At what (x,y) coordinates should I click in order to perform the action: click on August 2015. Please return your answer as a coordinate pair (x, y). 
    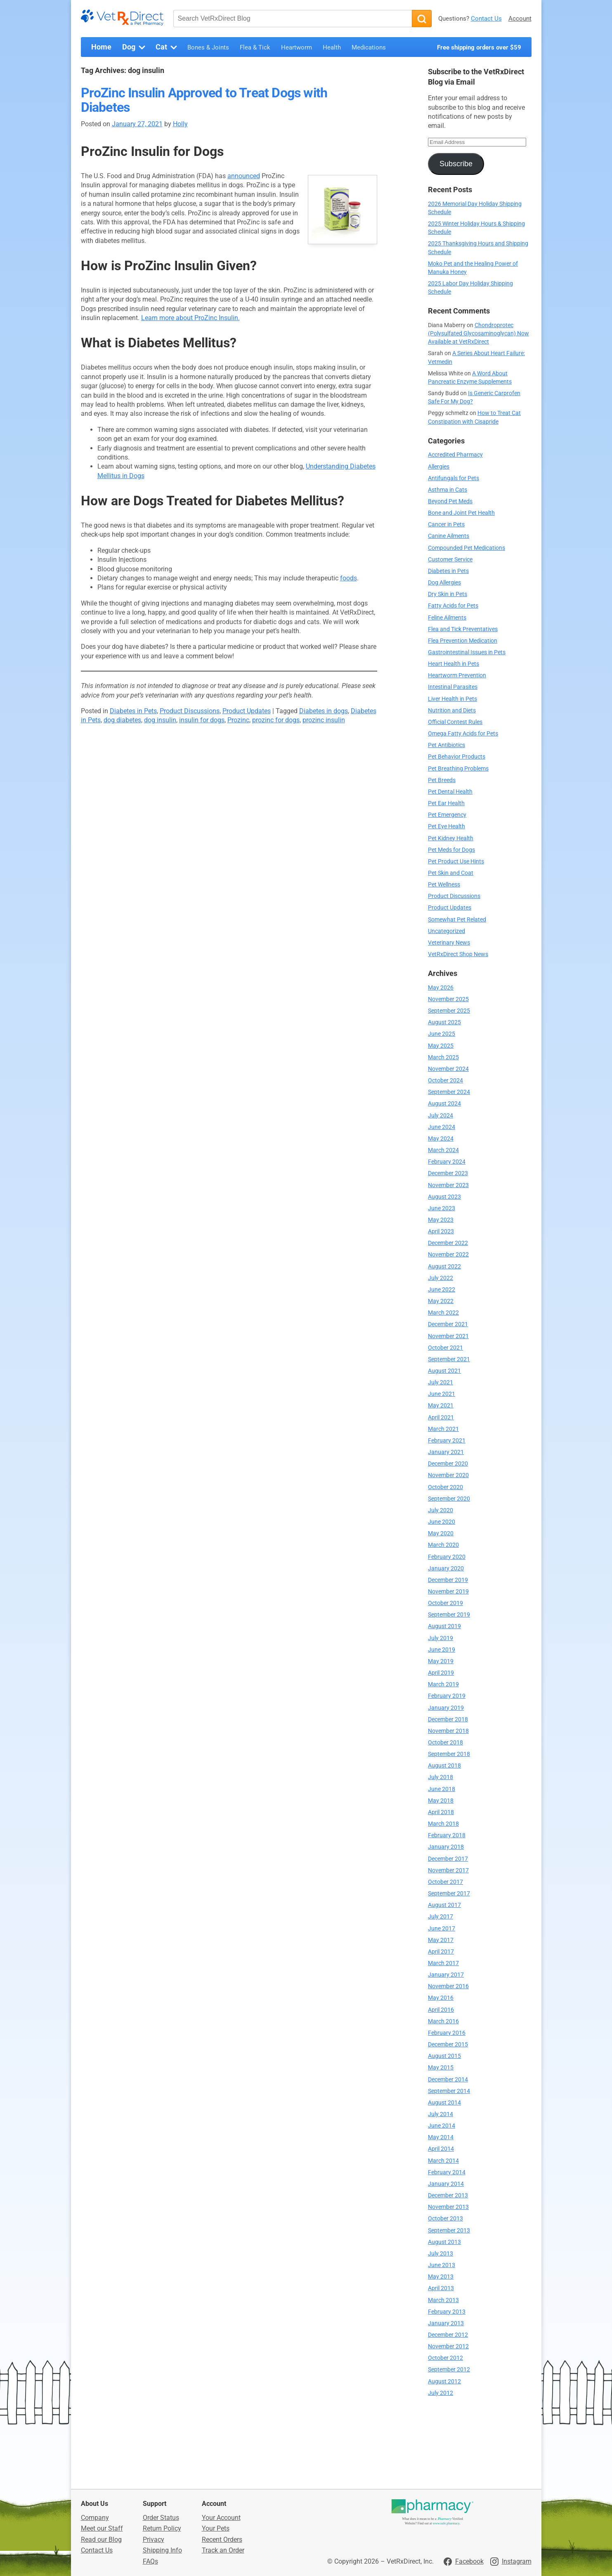
    Looking at the image, I should click on (444, 2056).